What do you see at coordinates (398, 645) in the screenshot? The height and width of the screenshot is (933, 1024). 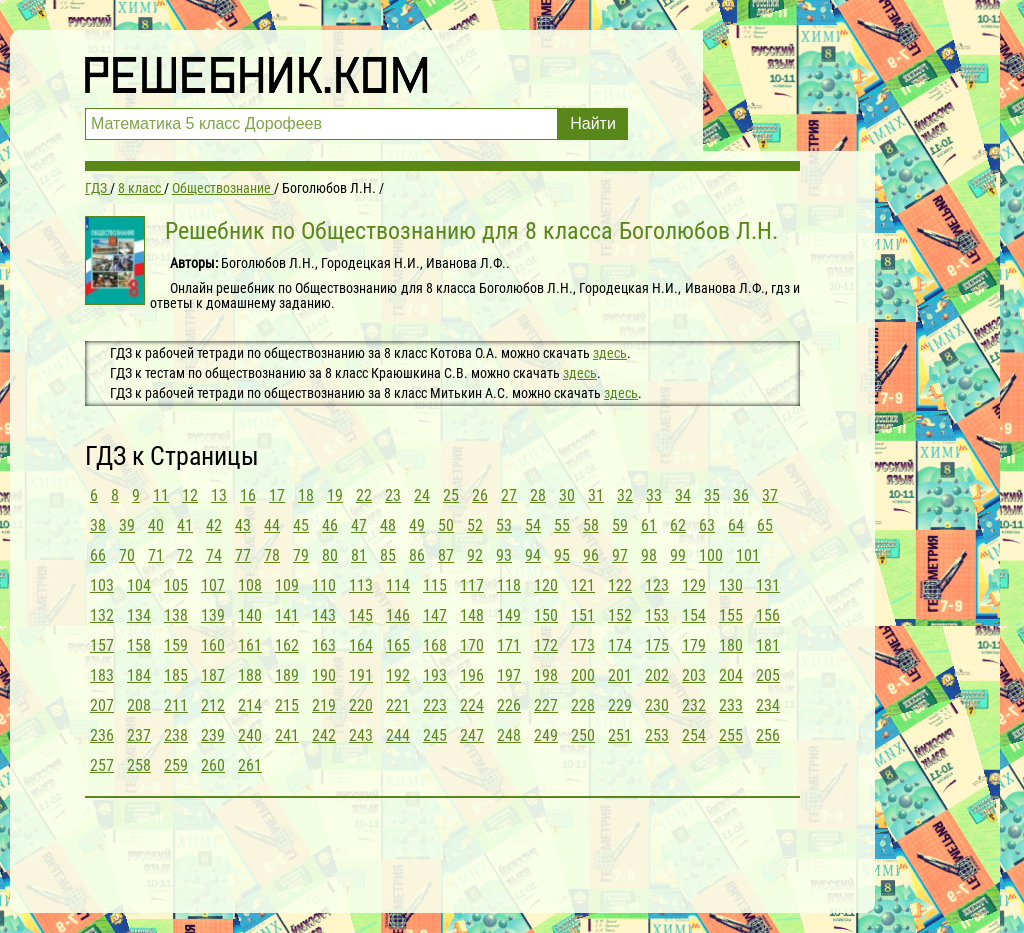 I see `165` at bounding box center [398, 645].